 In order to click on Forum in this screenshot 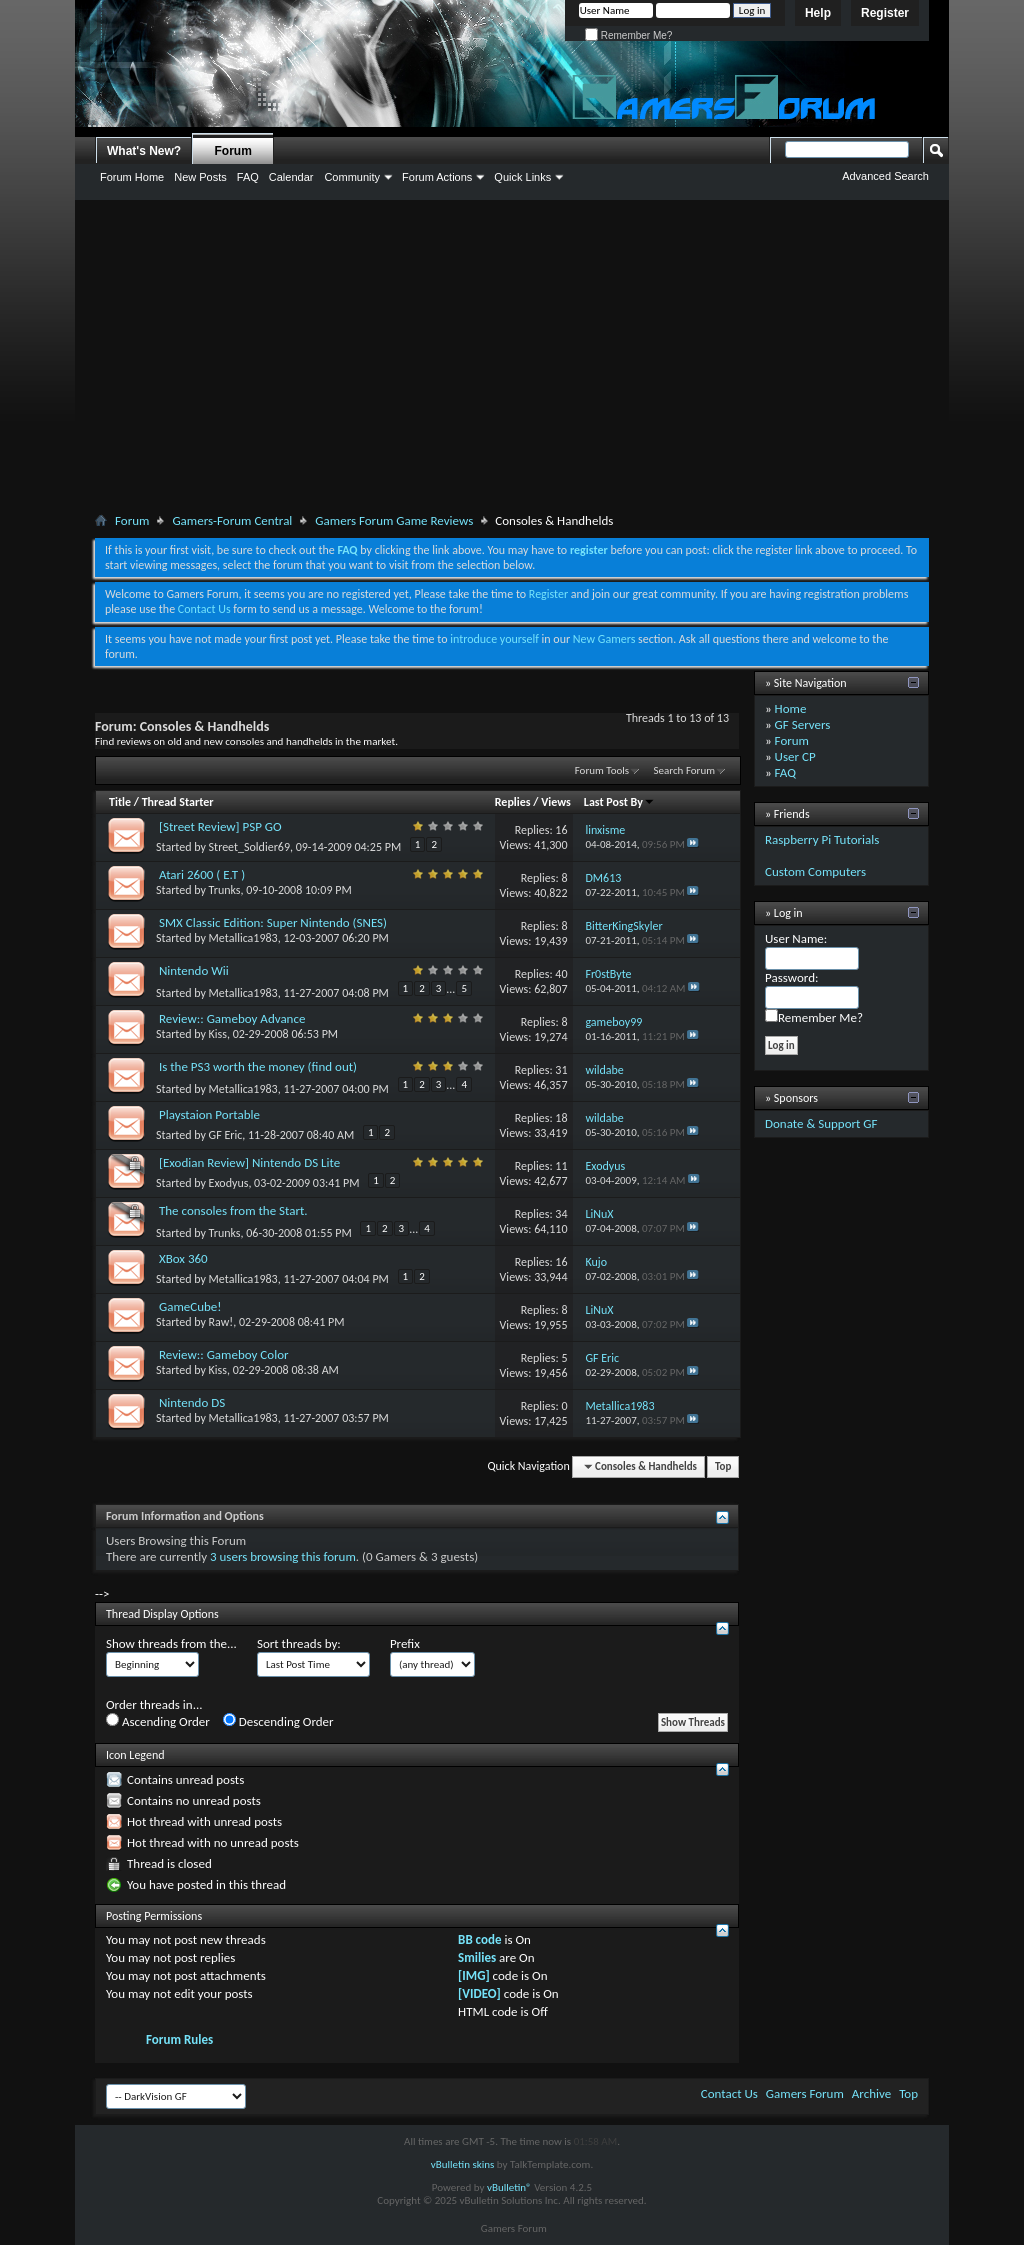, I will do `click(233, 151)`.